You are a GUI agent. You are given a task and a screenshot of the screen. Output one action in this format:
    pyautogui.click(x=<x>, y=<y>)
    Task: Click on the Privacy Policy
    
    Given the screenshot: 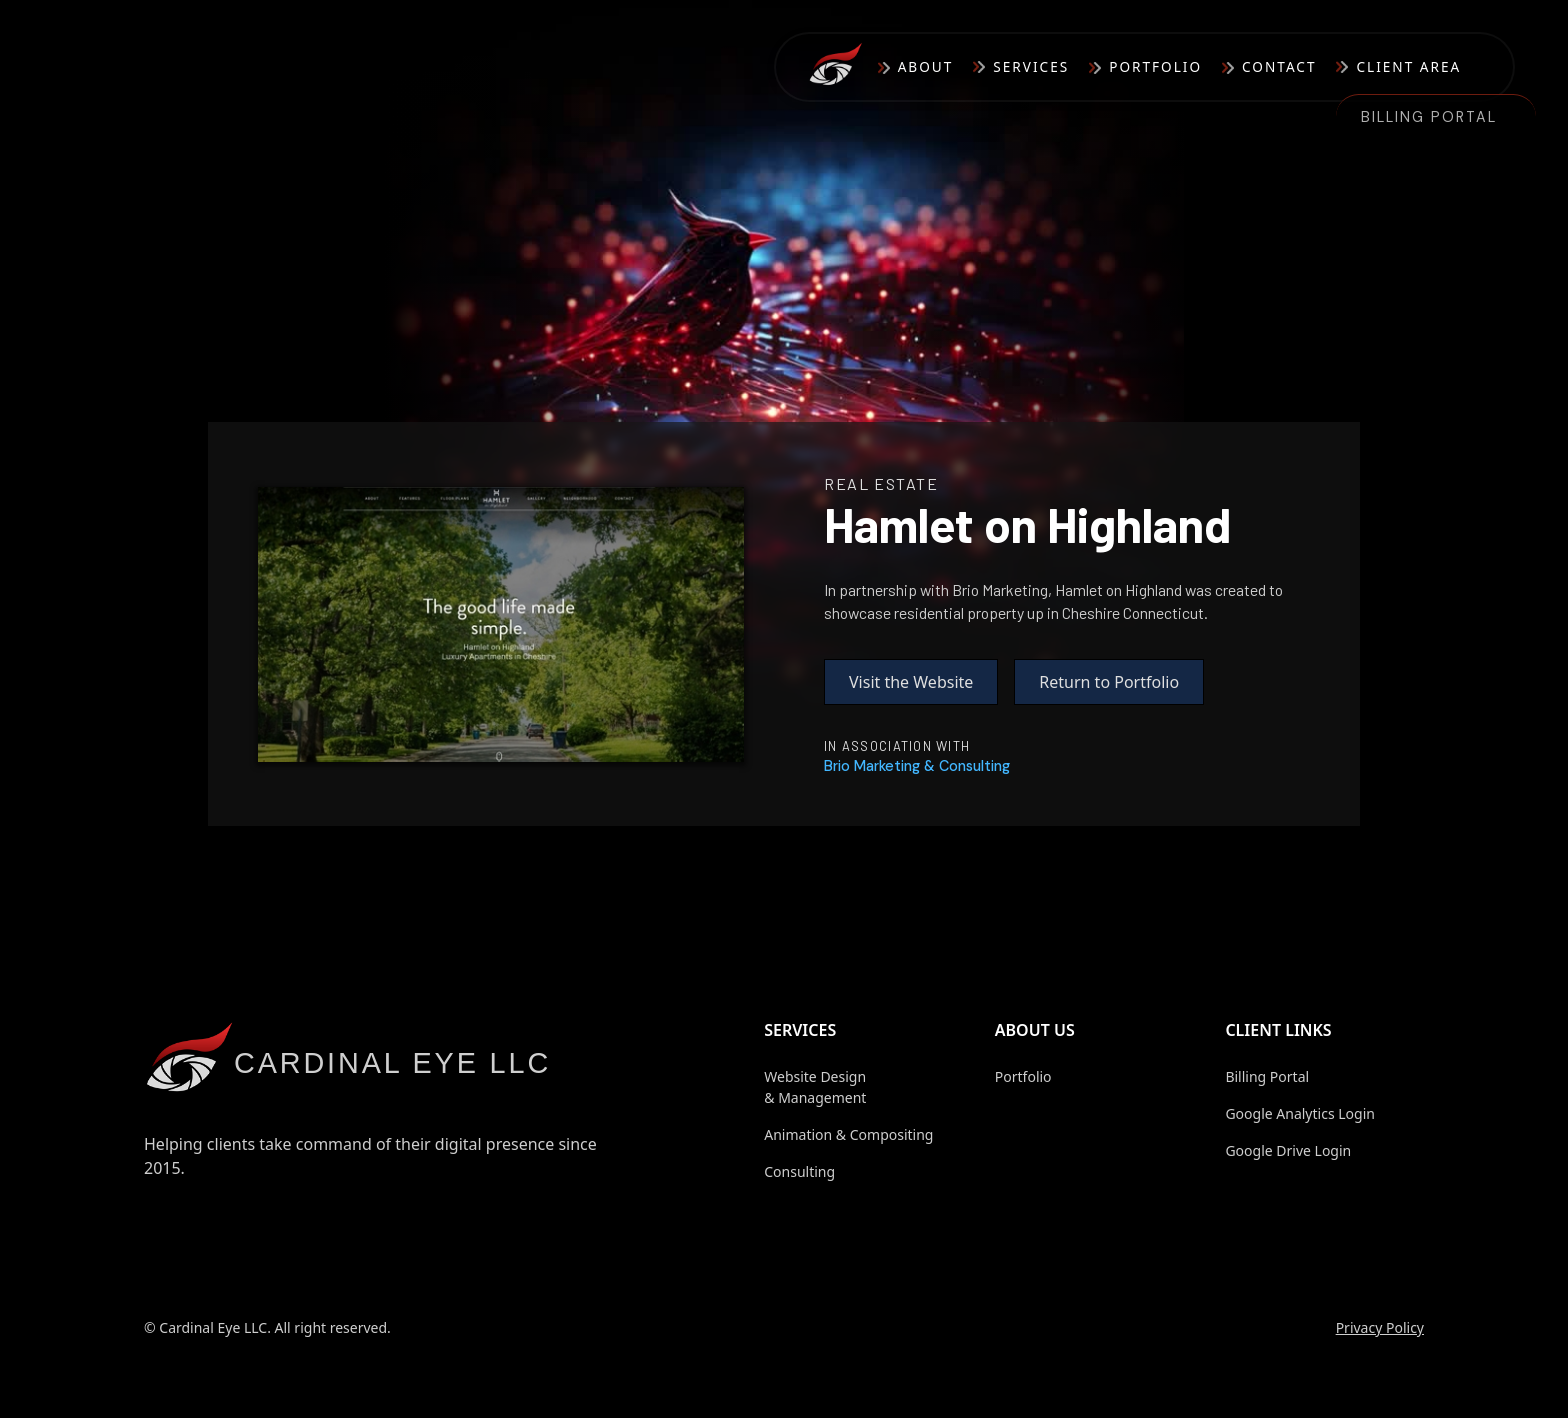 What is the action you would take?
    pyautogui.click(x=1380, y=1327)
    